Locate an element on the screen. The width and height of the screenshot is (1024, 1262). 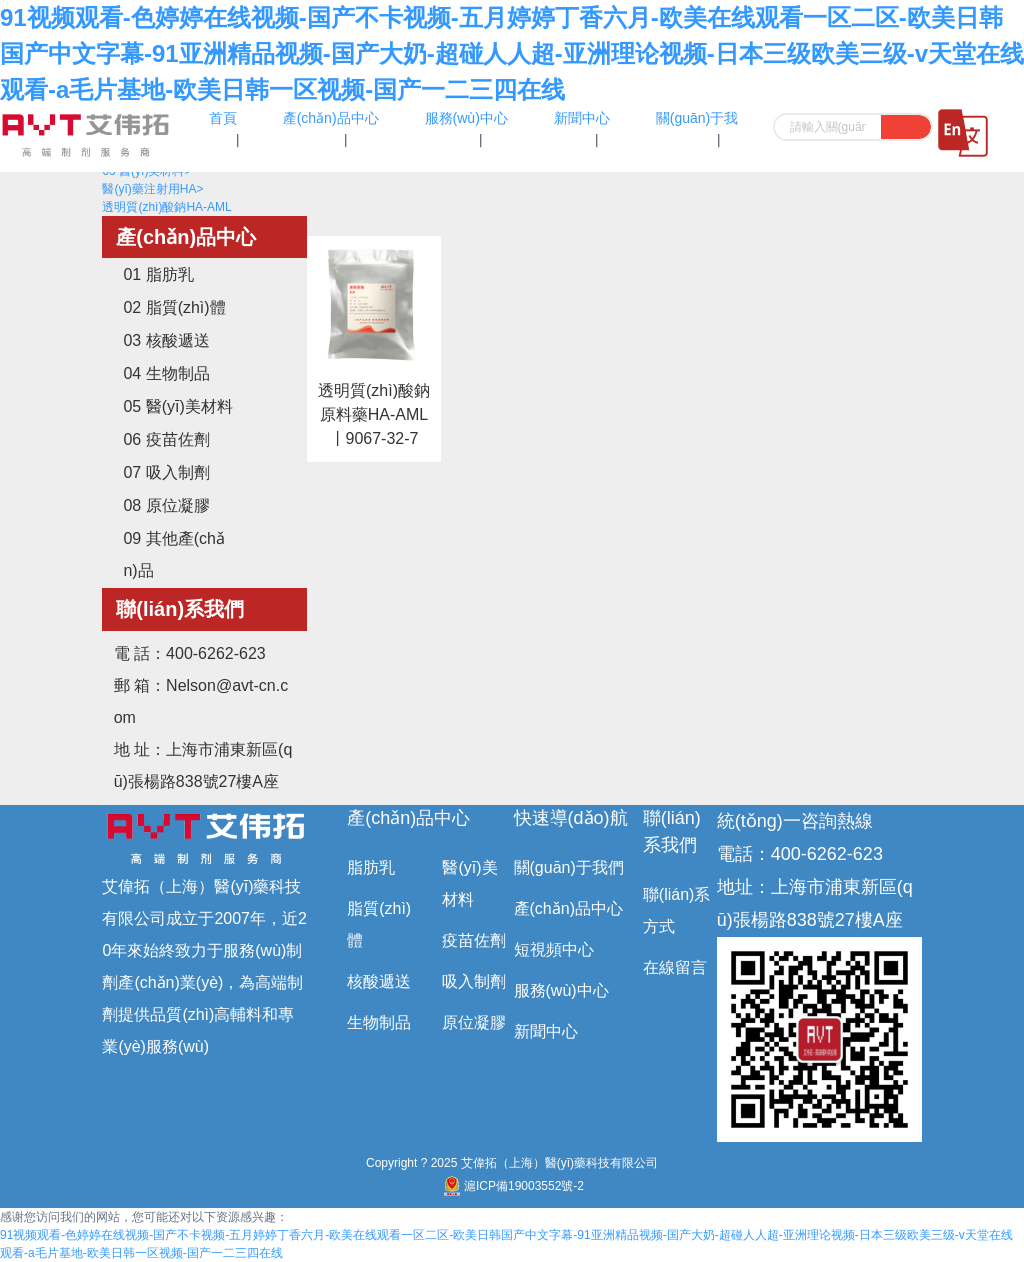
滬ICP備19003552號-2 is located at coordinates (512, 1186).